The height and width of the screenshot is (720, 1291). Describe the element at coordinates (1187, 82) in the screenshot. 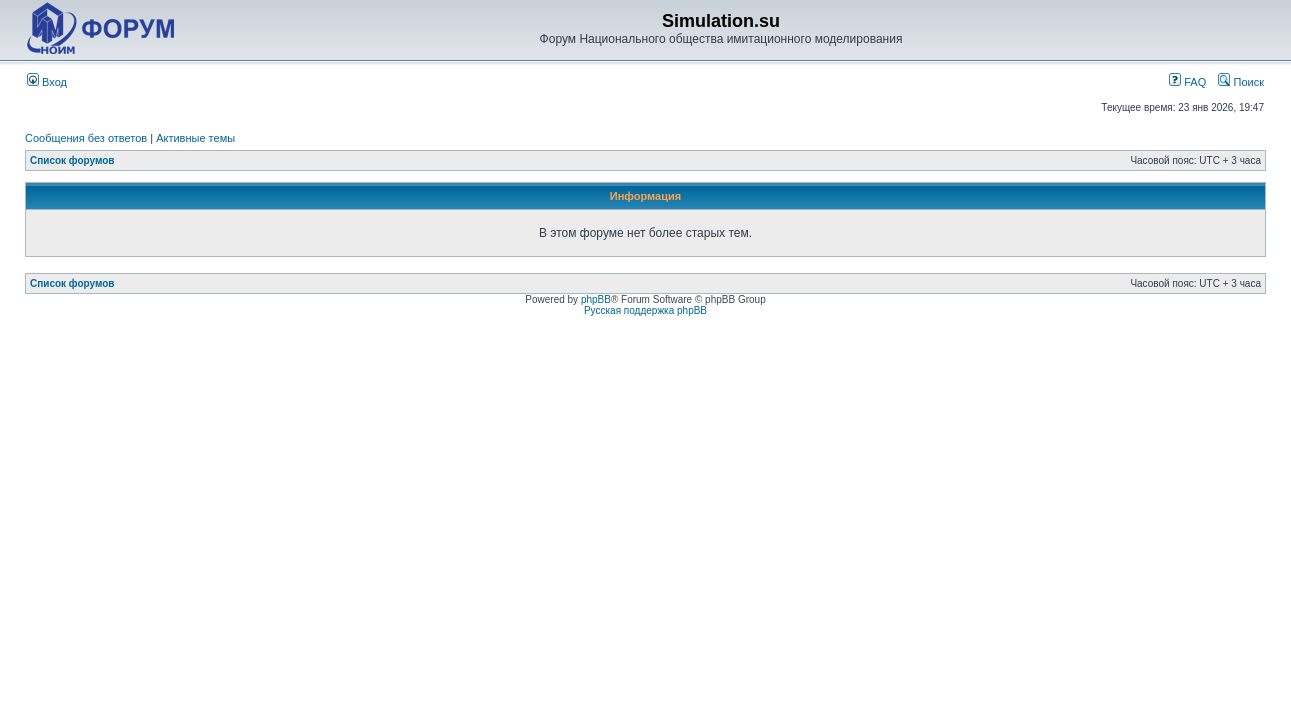

I see `FAQ` at that location.